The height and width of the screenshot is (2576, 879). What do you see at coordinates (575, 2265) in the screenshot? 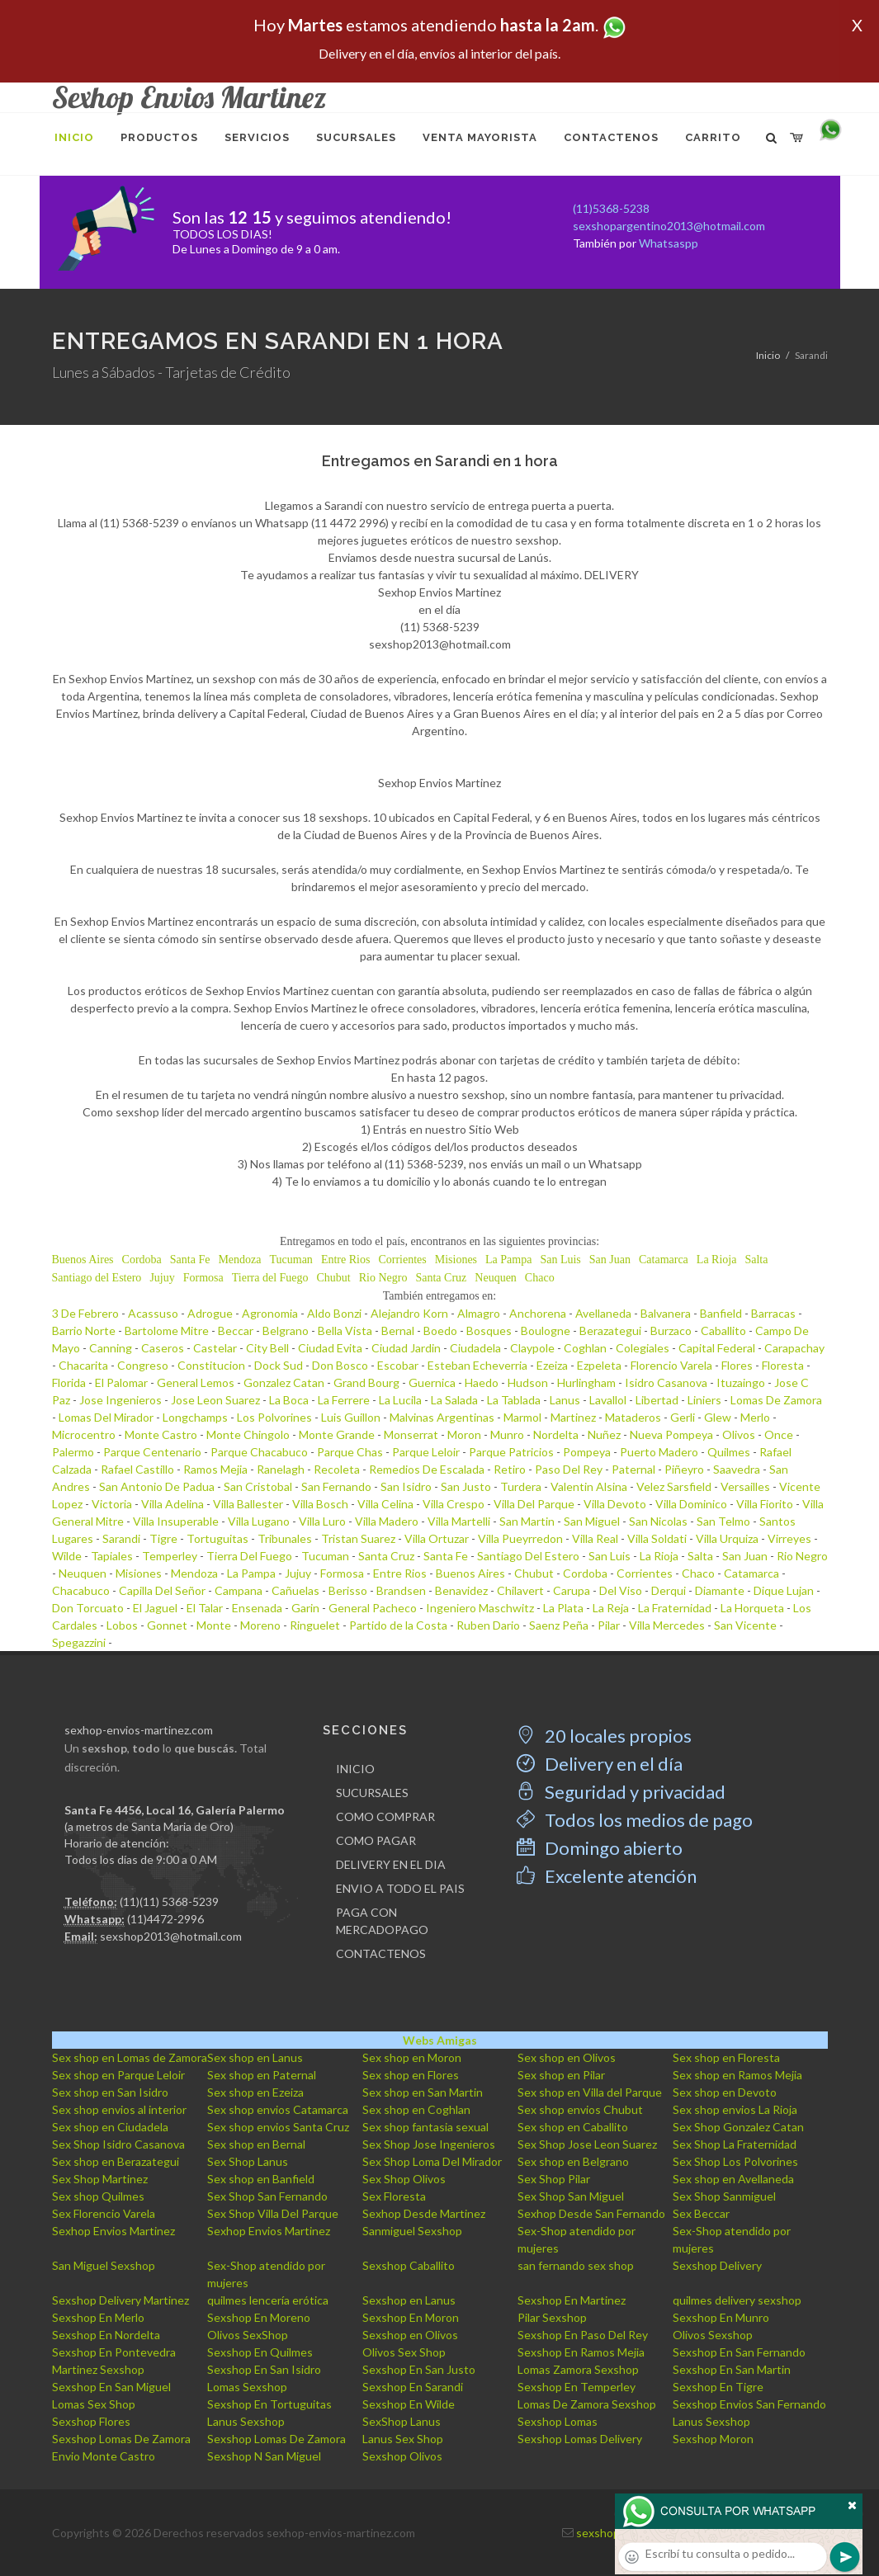
I see `san fernando sex shop` at bounding box center [575, 2265].